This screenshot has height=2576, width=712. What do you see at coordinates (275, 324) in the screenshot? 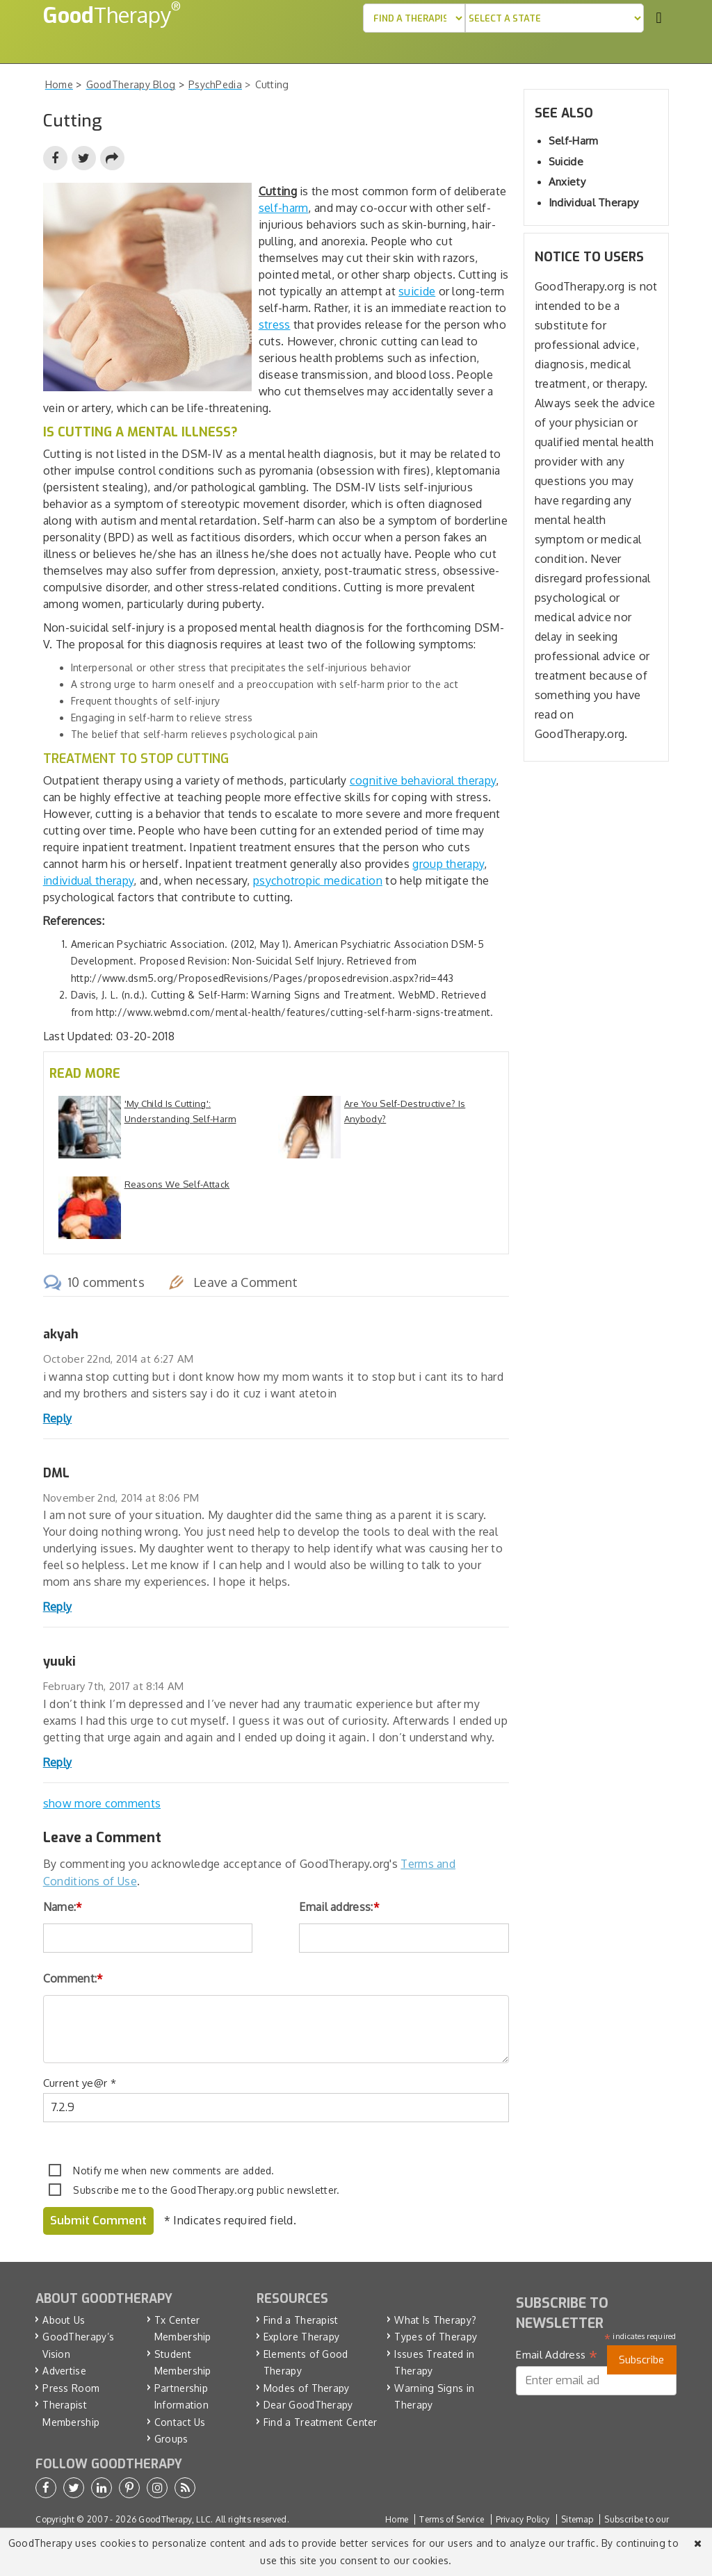
I see `stress` at bounding box center [275, 324].